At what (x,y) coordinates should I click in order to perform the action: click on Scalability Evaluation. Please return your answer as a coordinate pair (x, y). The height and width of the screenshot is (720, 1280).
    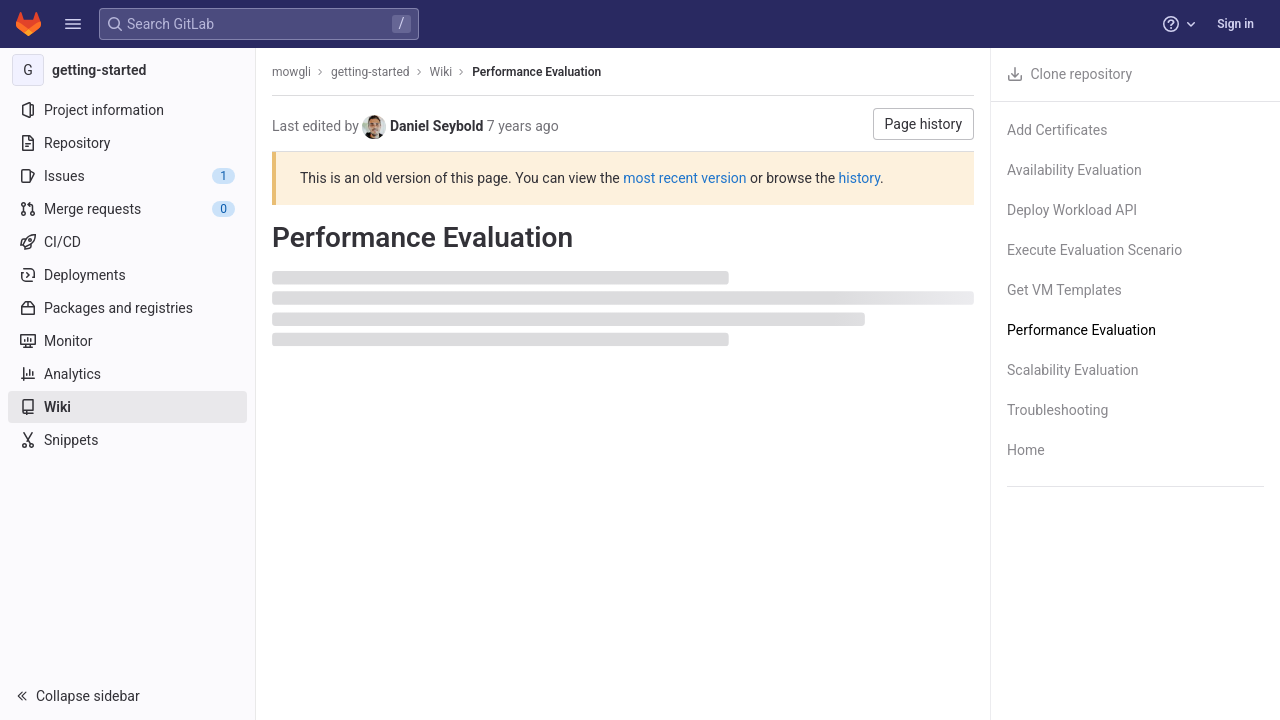
    Looking at the image, I should click on (1073, 370).